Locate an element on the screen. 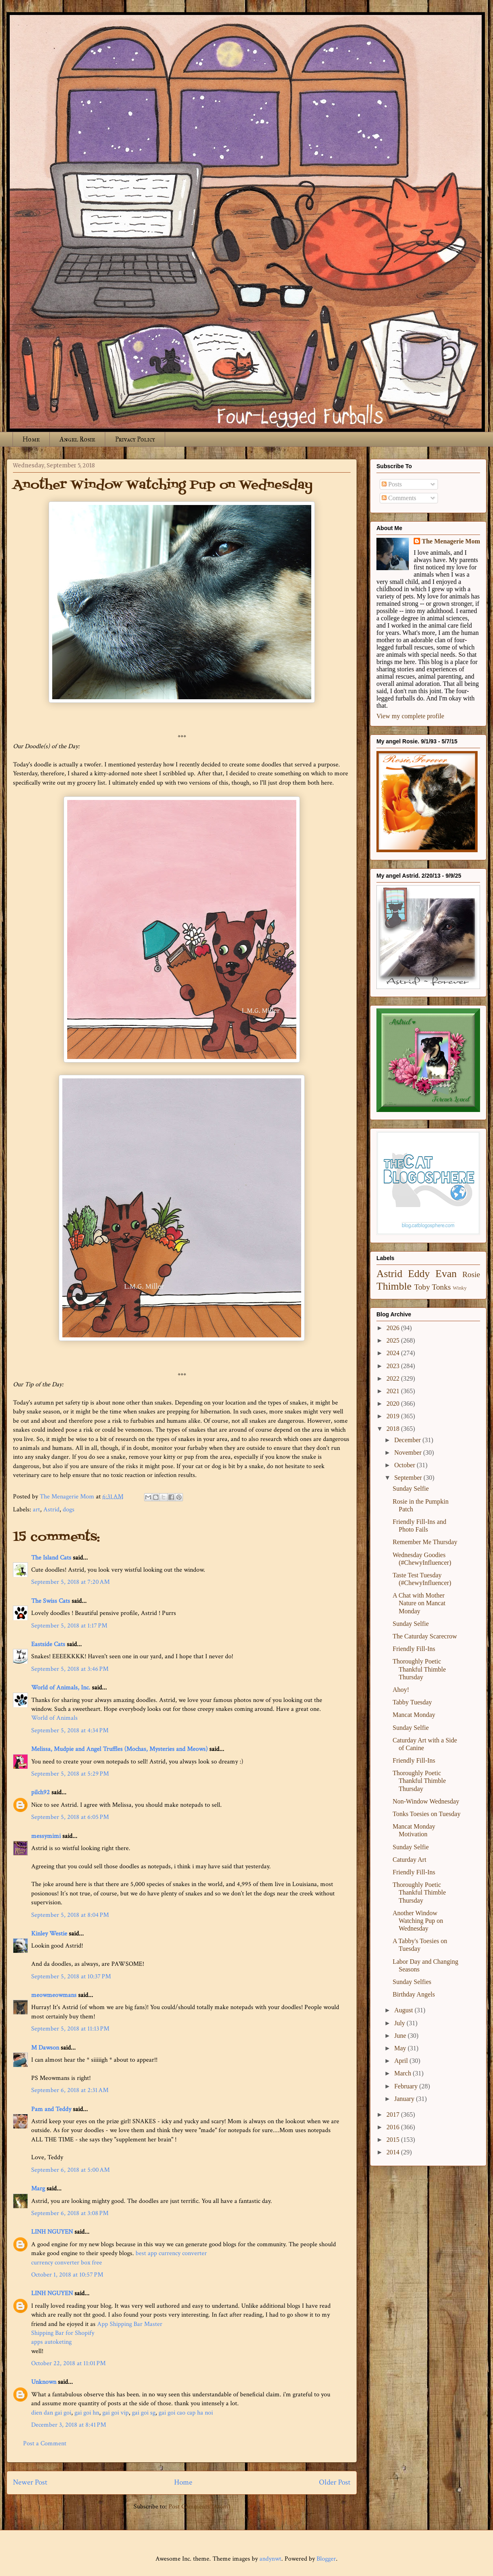 The image size is (493, 2576). 2023 is located at coordinates (394, 1365).